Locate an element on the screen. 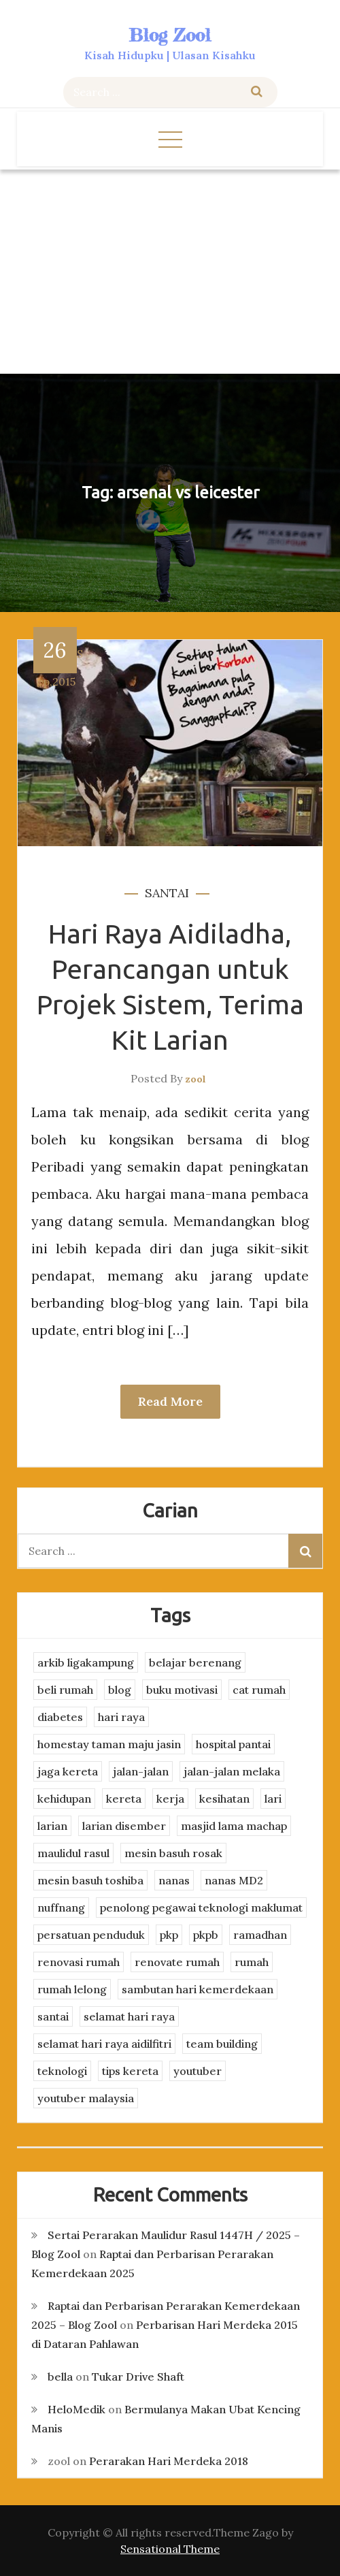  homestay taman maju jasin [homestay taman maju jasin (3 items)] is located at coordinates (109, 1744).